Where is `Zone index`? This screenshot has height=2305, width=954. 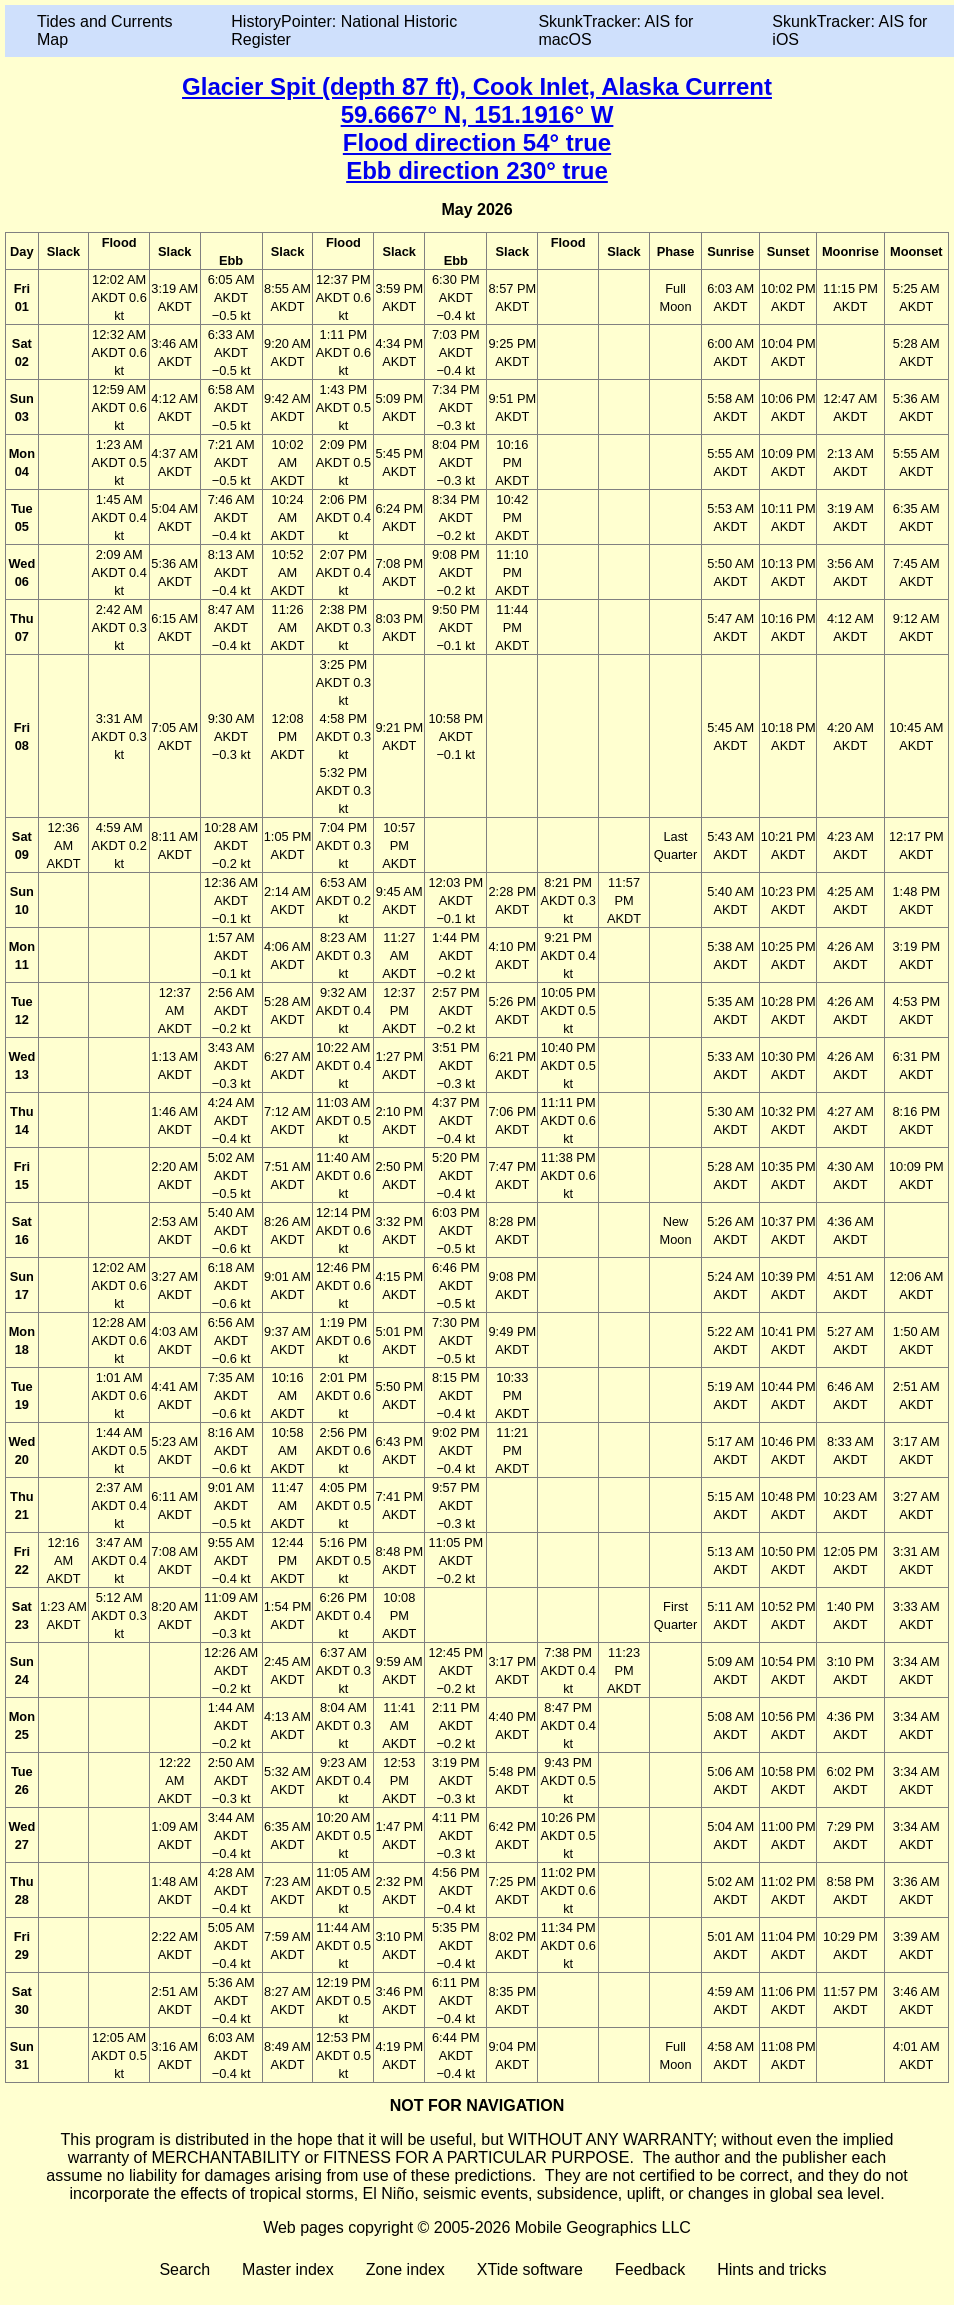 Zone index is located at coordinates (405, 2269).